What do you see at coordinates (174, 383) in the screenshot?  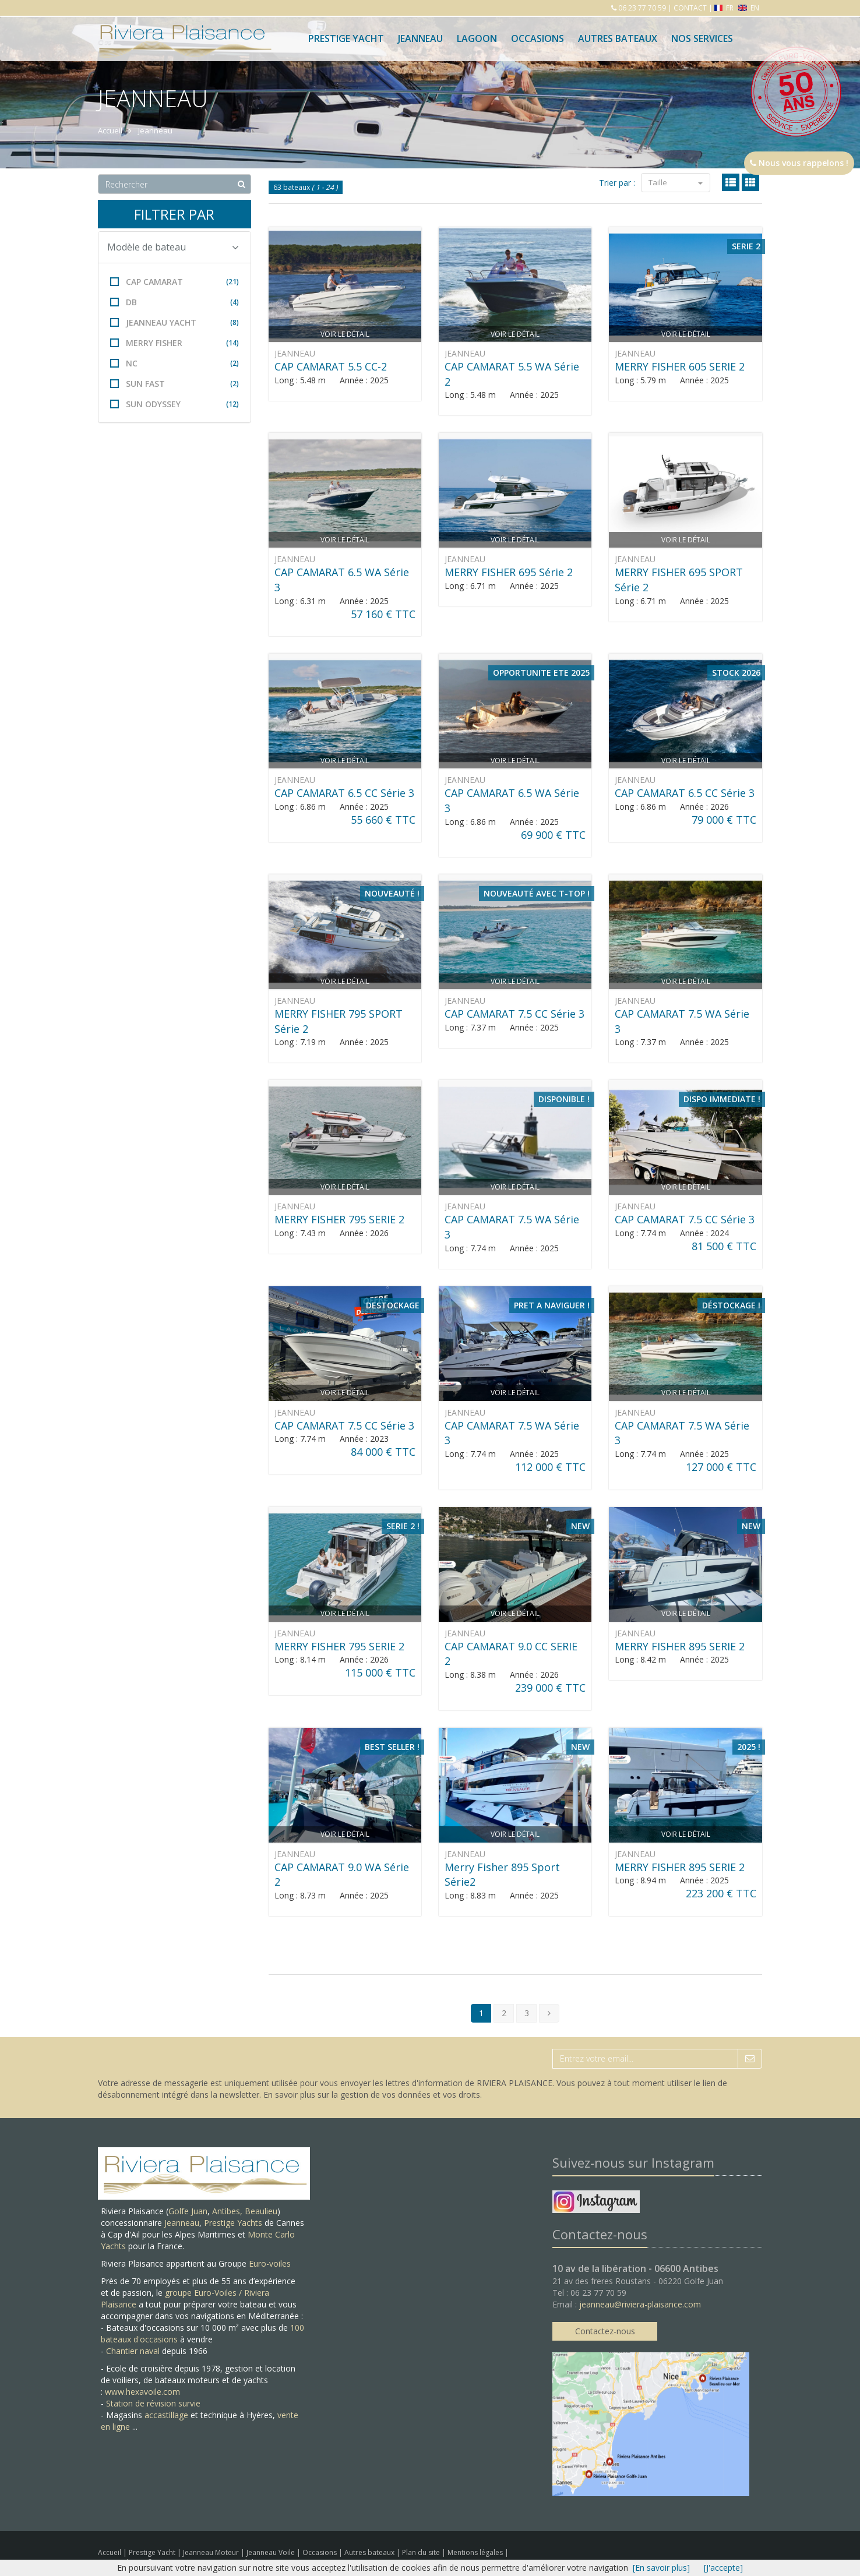 I see `SUN FAST` at bounding box center [174, 383].